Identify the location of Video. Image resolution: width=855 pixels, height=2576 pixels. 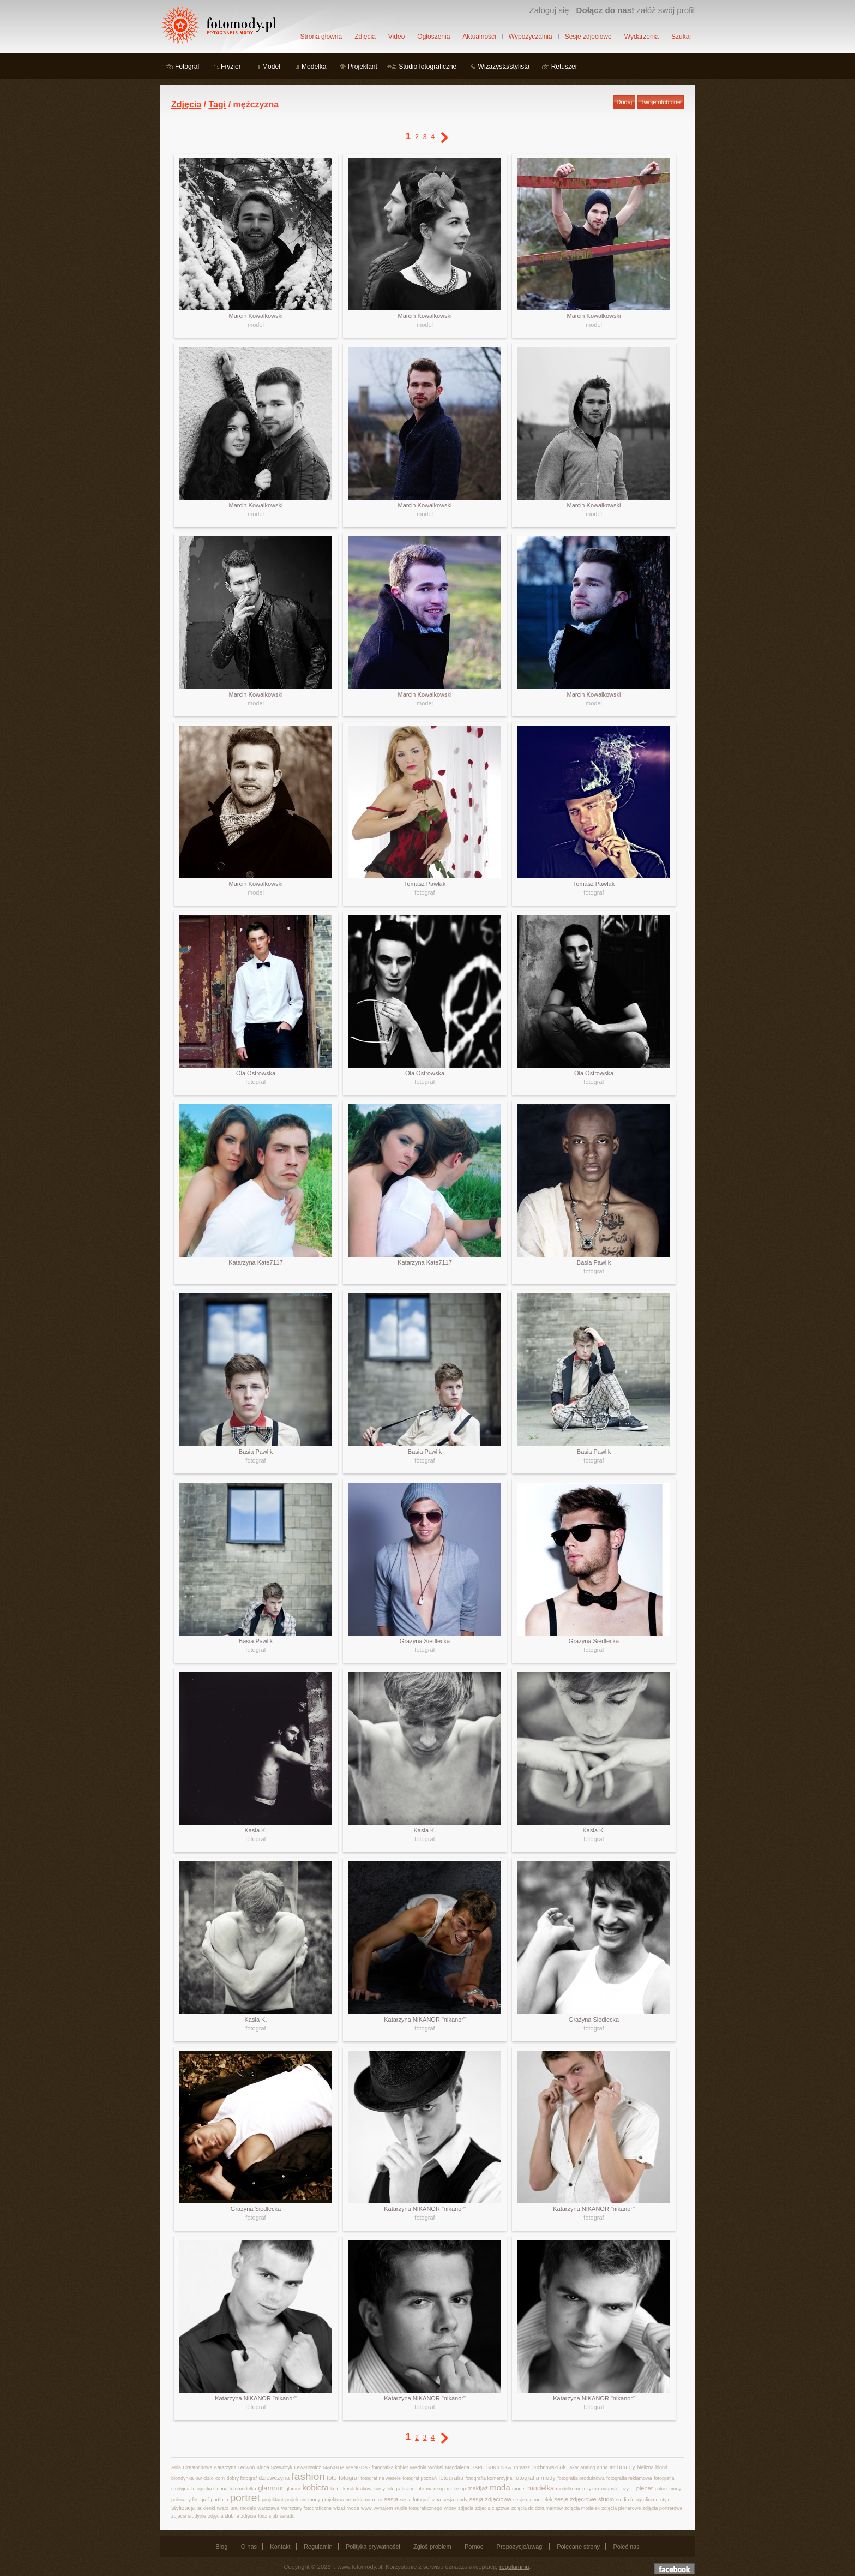
(396, 36).